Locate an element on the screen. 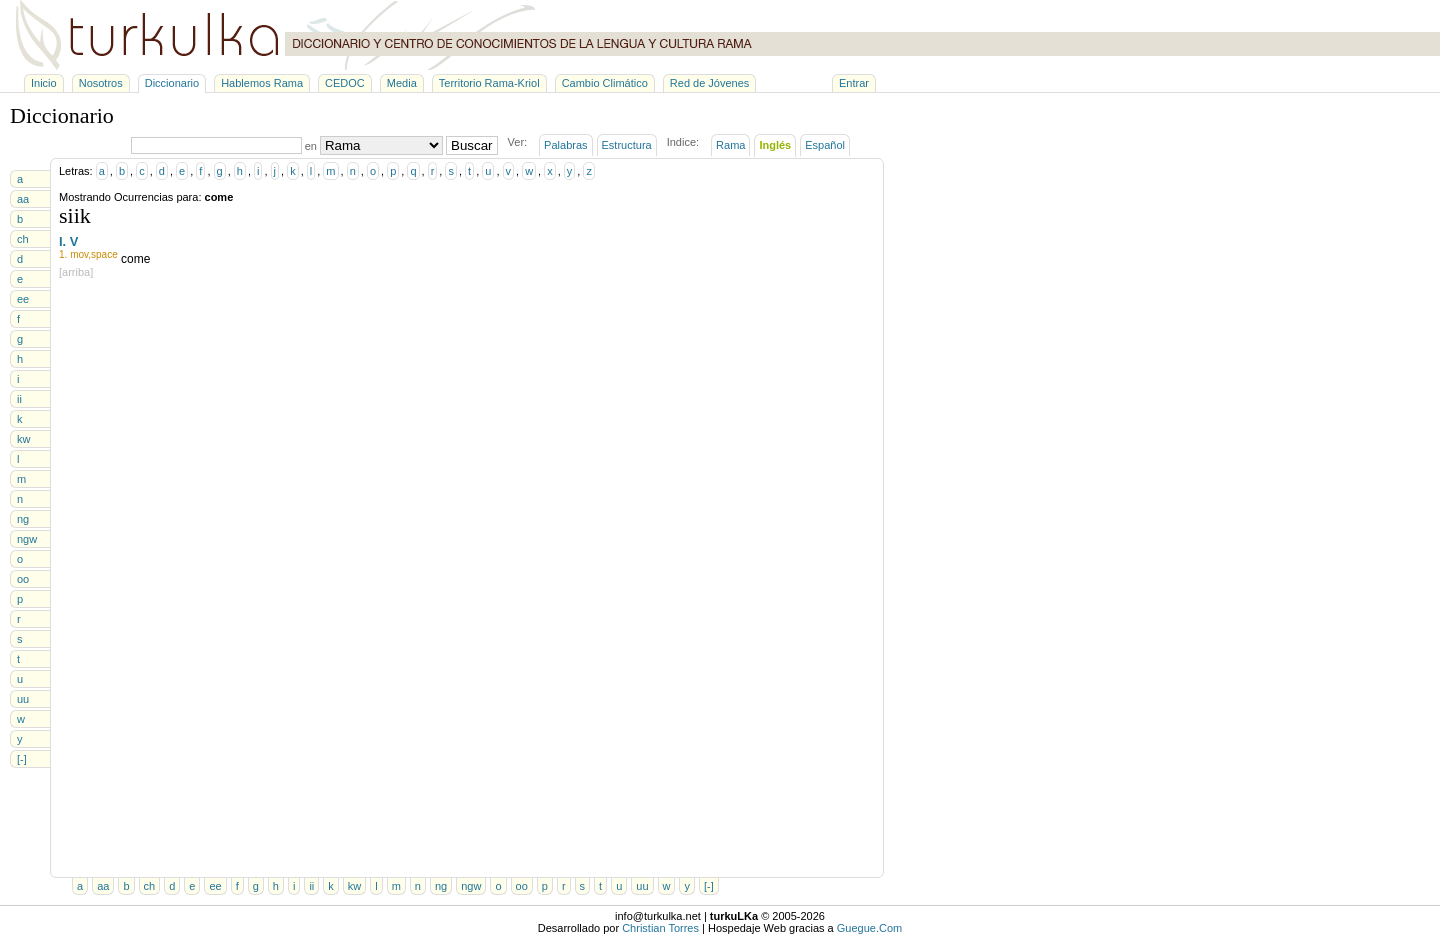 The image size is (1440, 944). ngw is located at coordinates (27, 539).